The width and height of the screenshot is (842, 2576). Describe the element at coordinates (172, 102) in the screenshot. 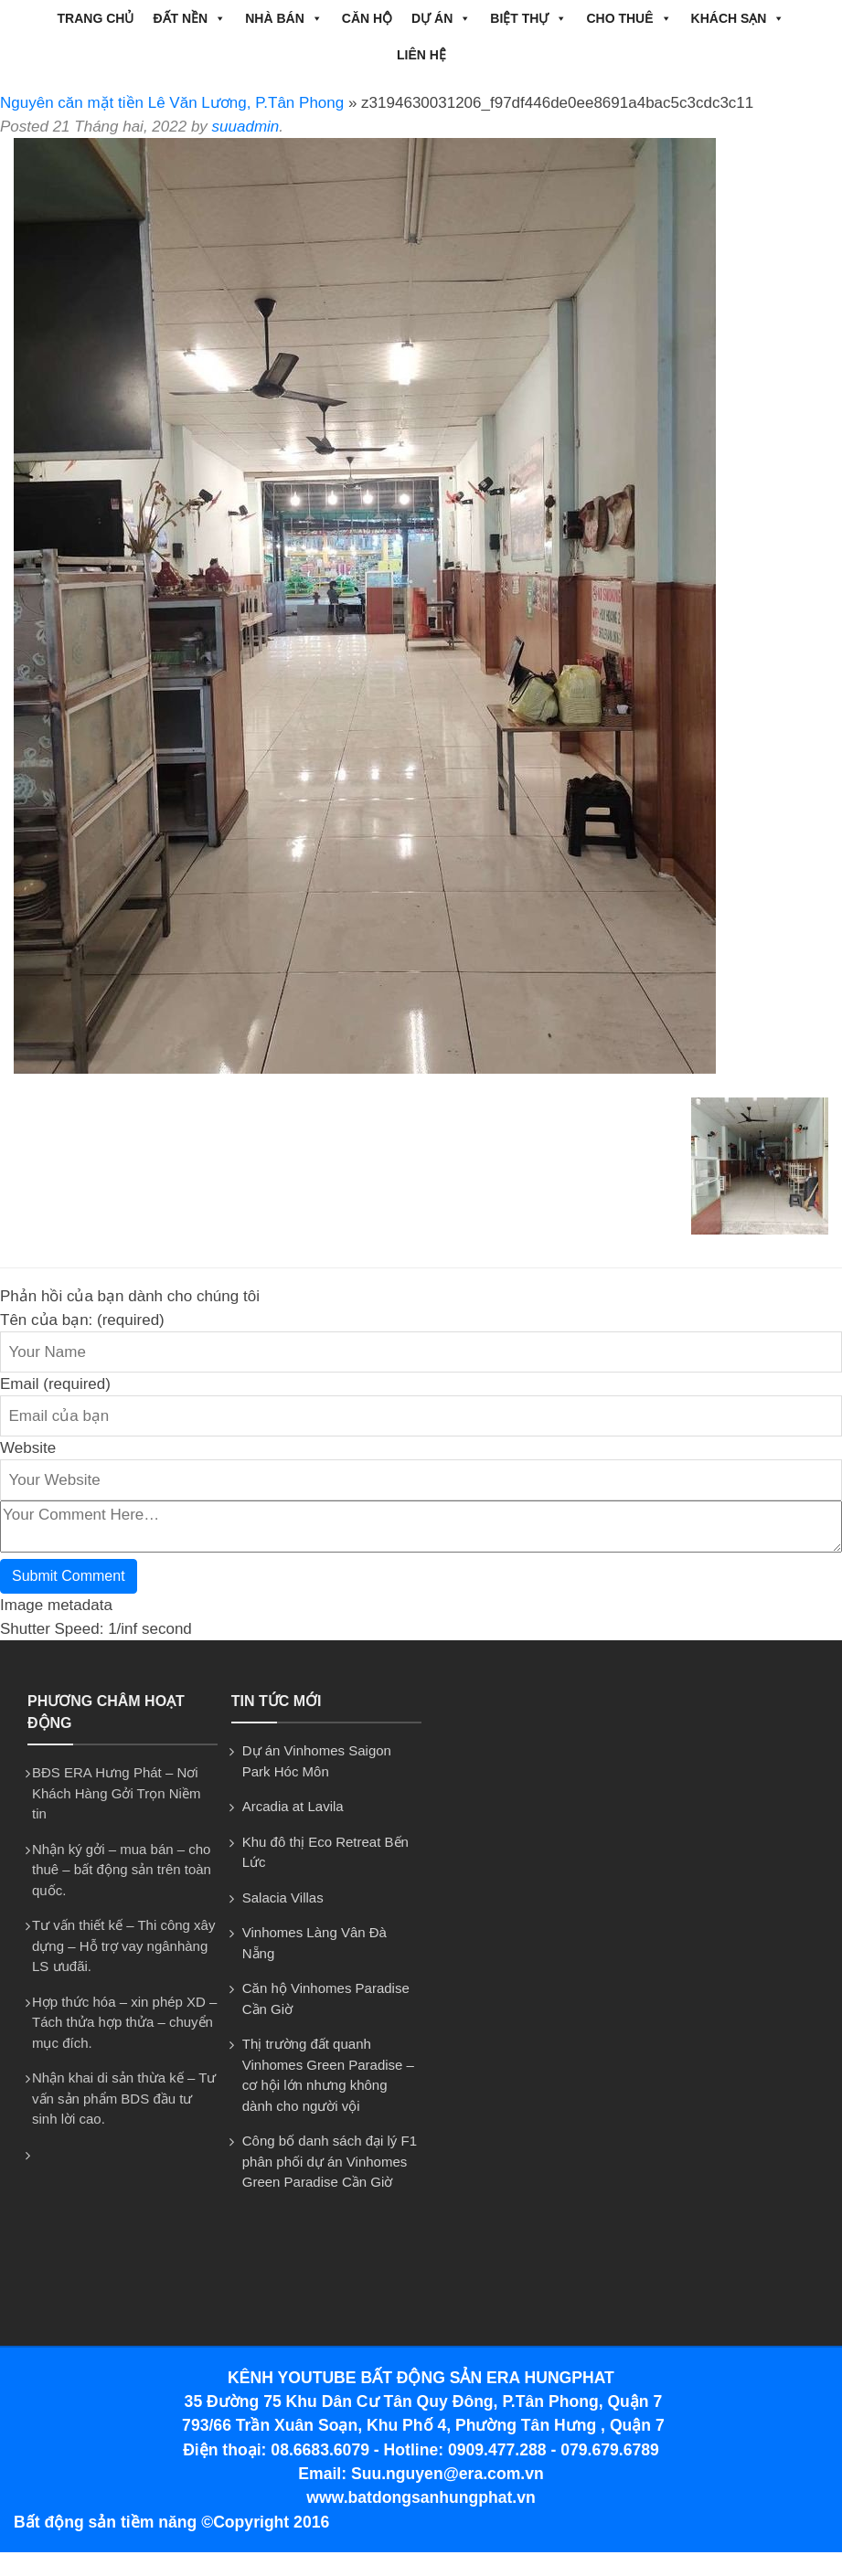

I see `Nguyên căn mặt tiền Lê Văn Lương, P.Tân Phong` at that location.